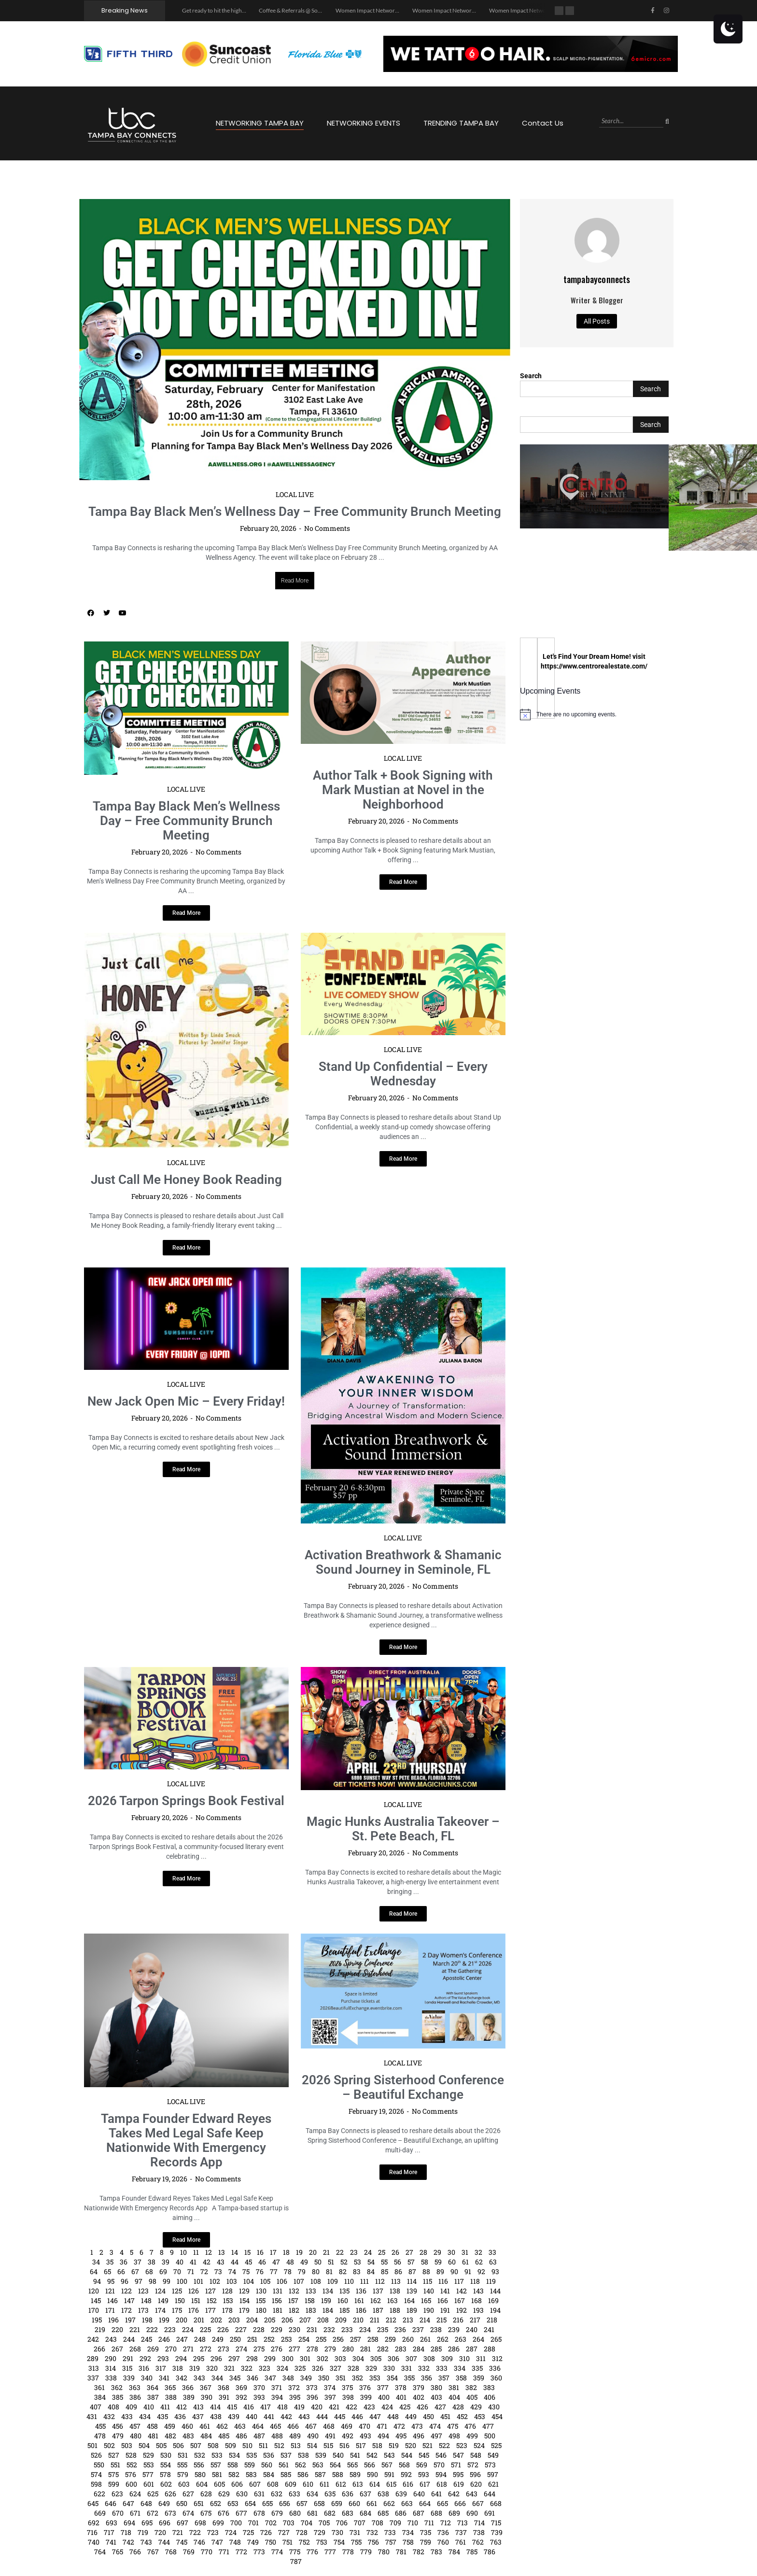 This screenshot has height=2576, width=757. I want to click on 166, so click(442, 2300).